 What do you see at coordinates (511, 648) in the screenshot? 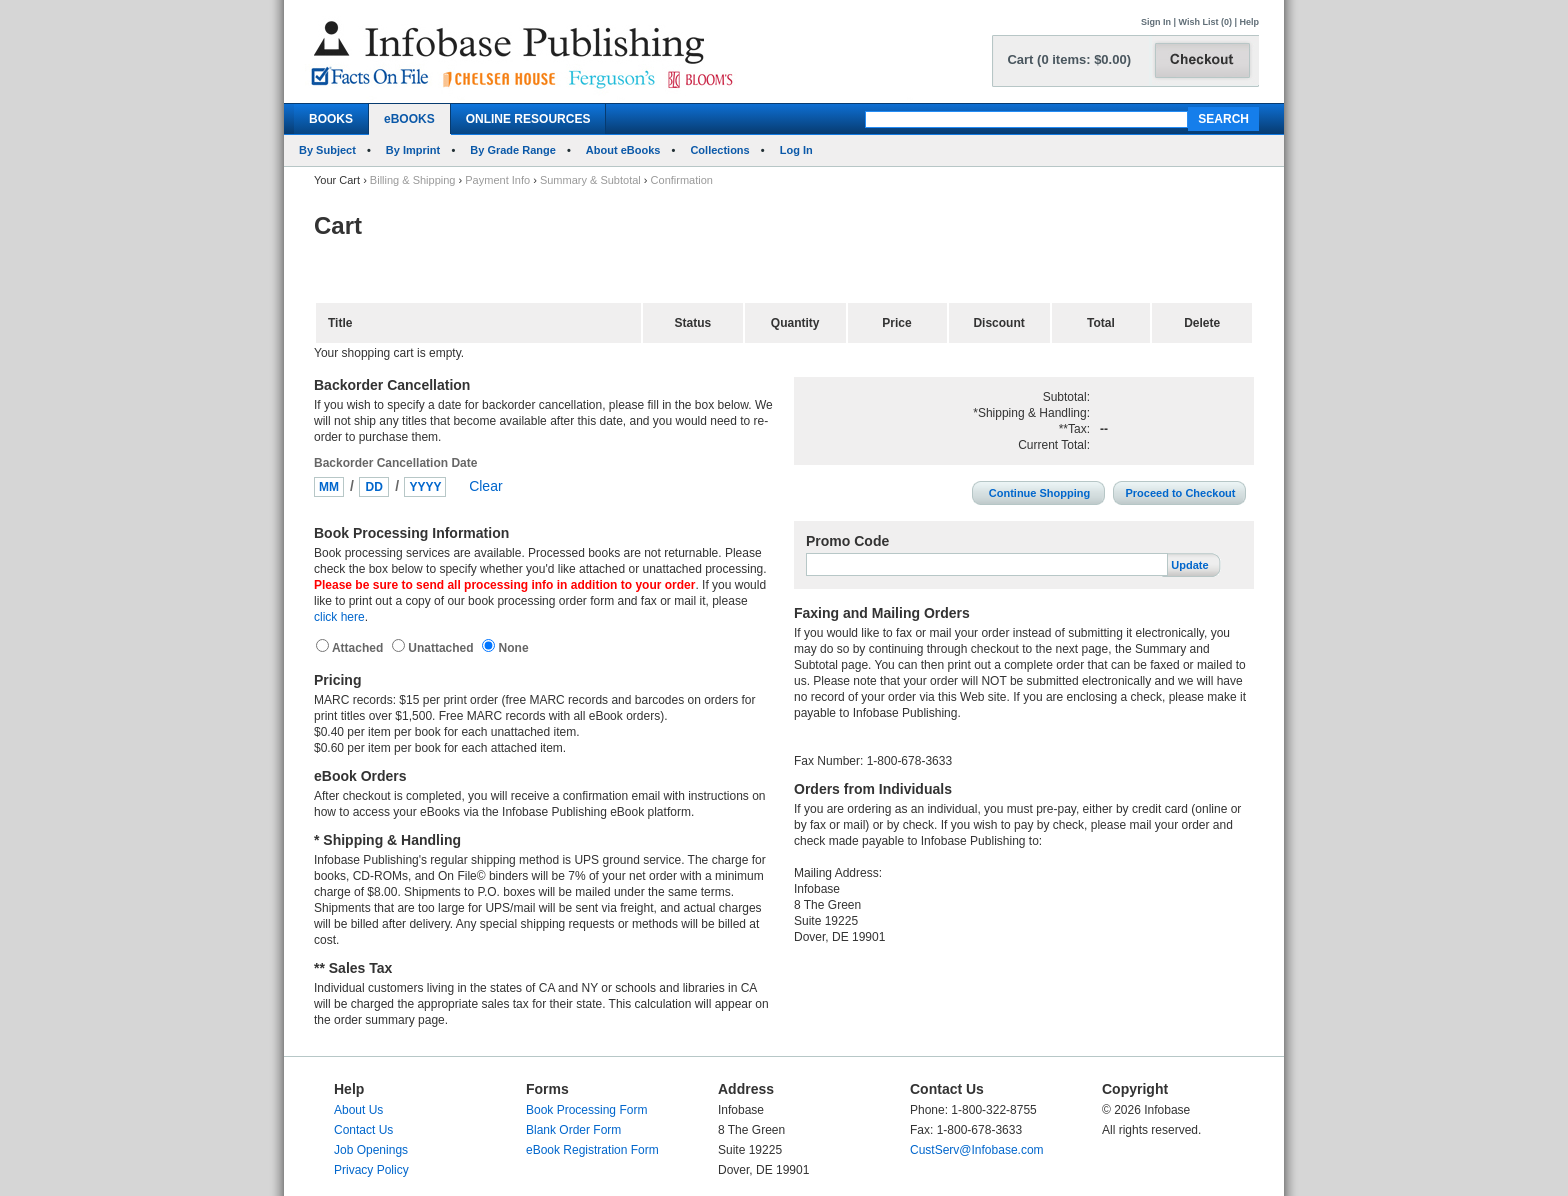
I see `None` at bounding box center [511, 648].